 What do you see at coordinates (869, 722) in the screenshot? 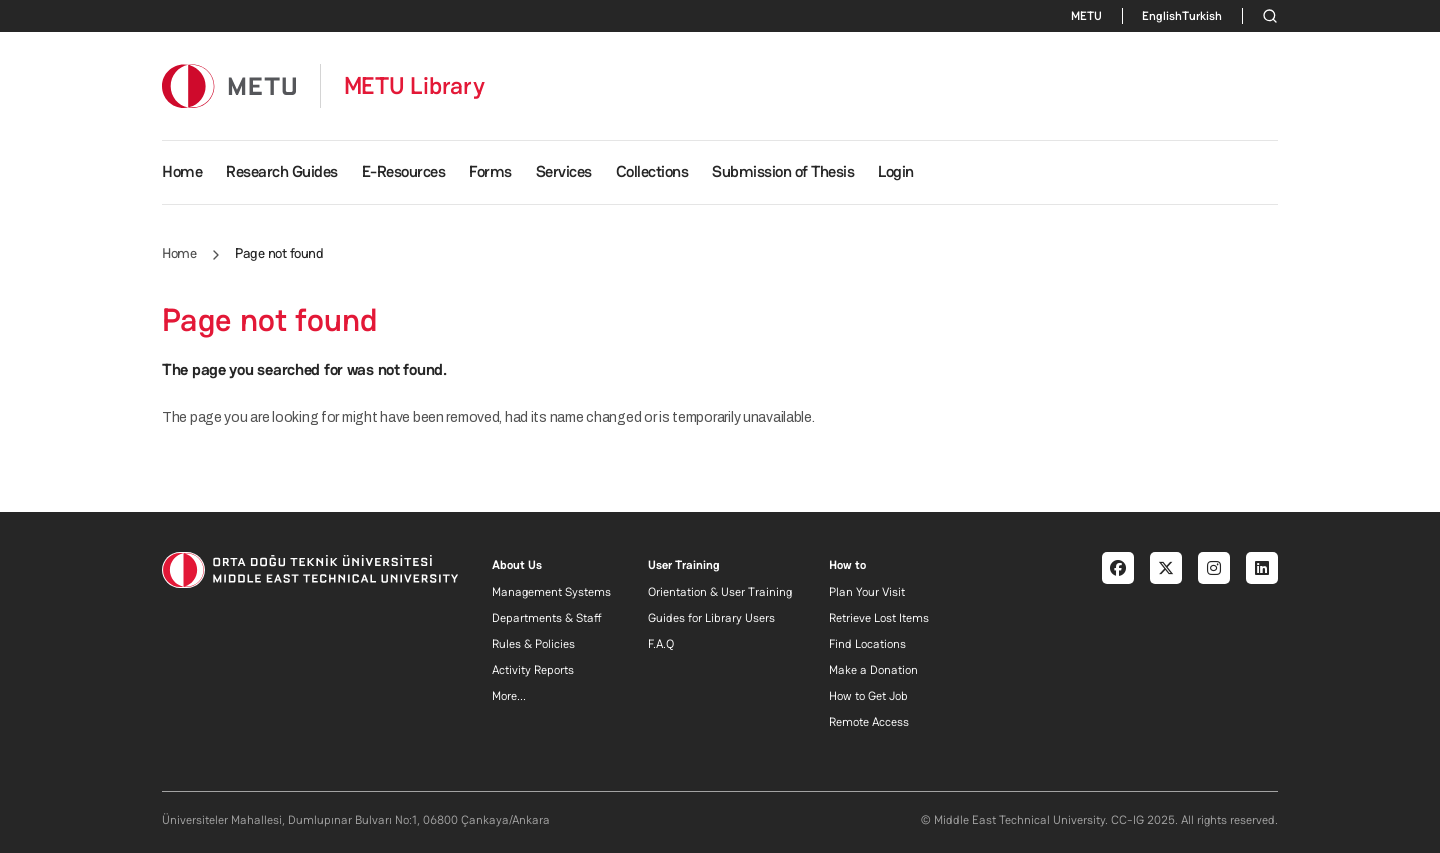
I see `Remote Access` at bounding box center [869, 722].